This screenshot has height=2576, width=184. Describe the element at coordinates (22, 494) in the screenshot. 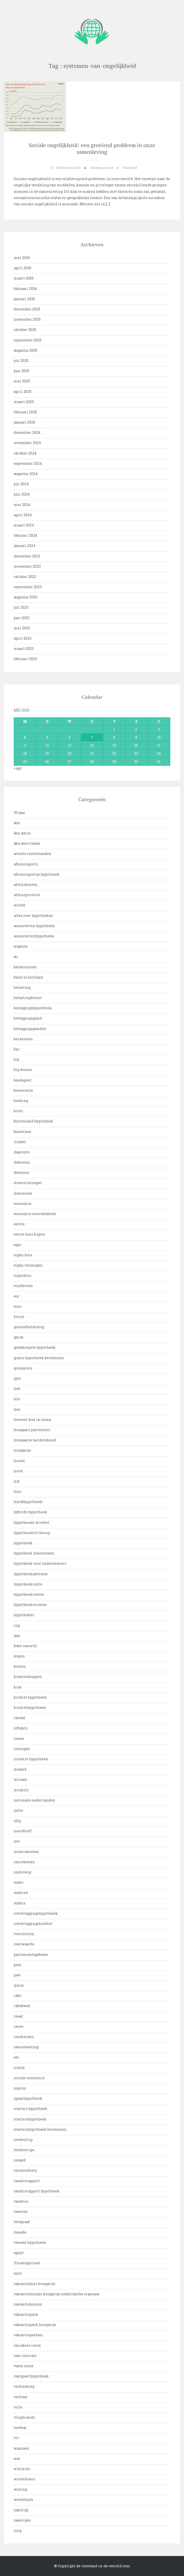

I see `juni 2024` at that location.